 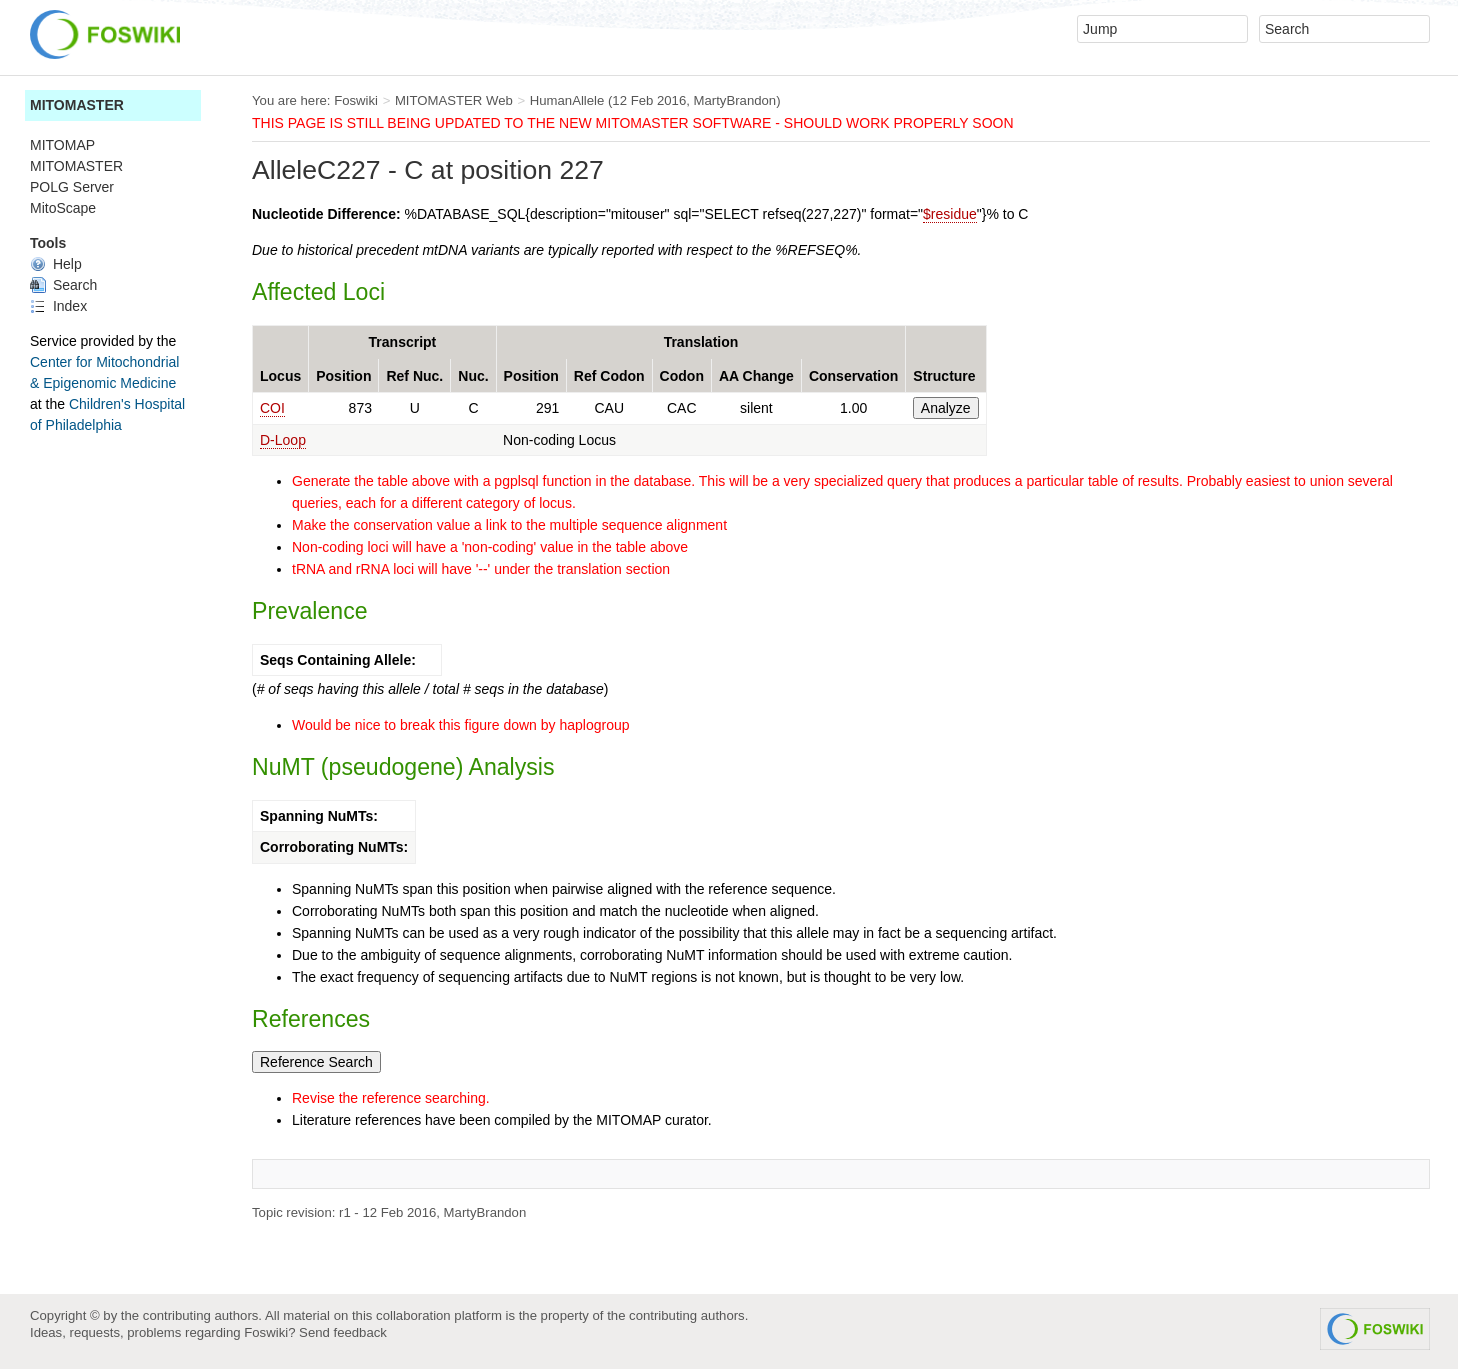 What do you see at coordinates (735, 100) in the screenshot?
I see `MartyBrandon` at bounding box center [735, 100].